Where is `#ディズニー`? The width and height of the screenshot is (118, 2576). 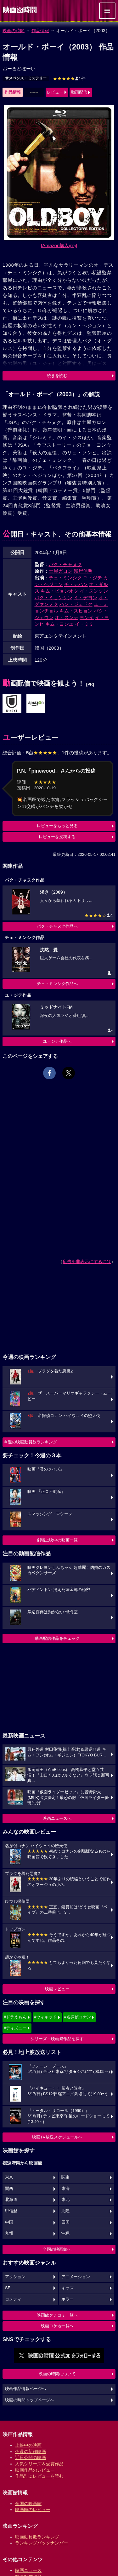
#ディズニー is located at coordinates (15, 2028).